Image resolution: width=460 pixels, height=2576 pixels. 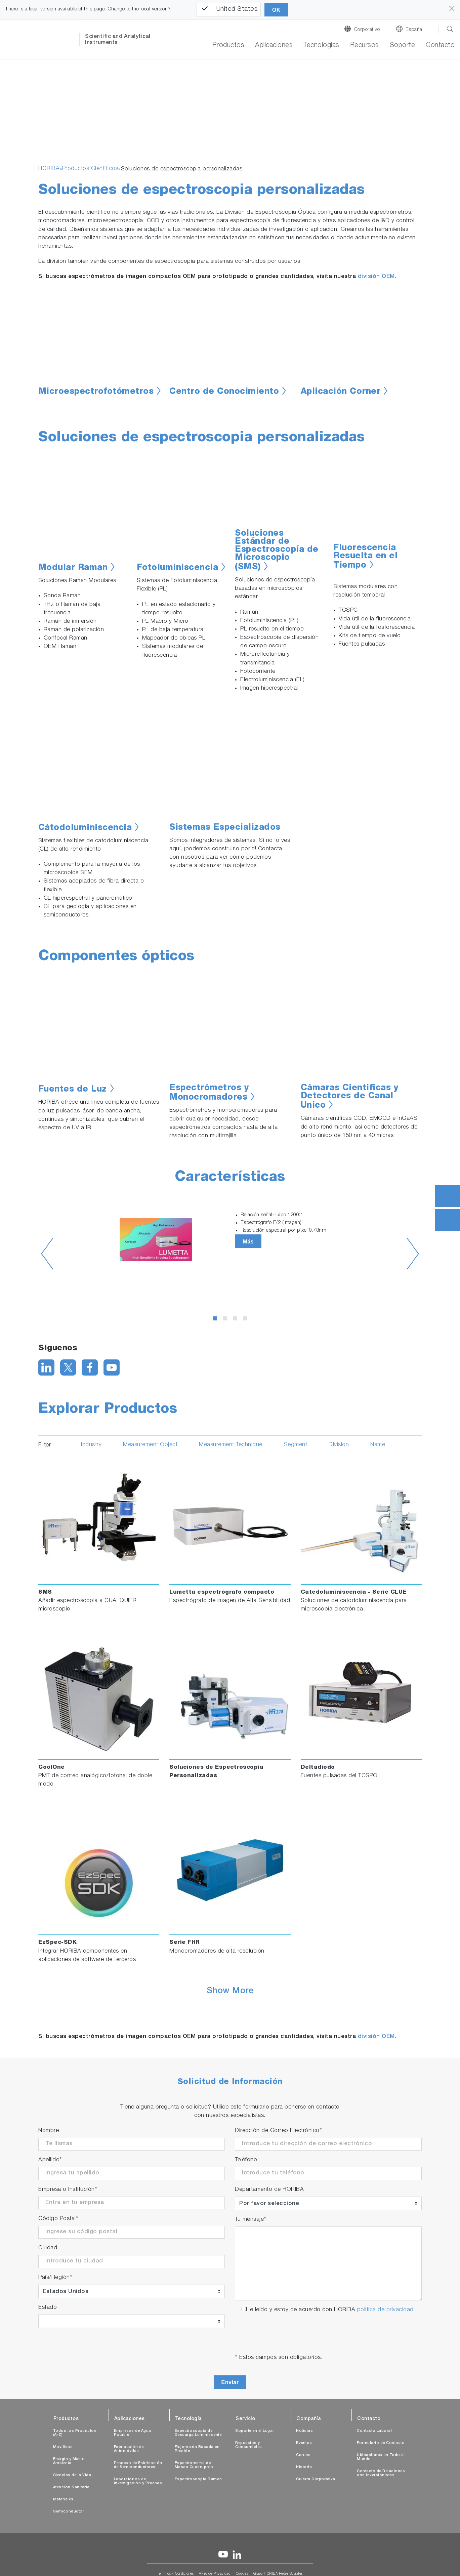 I want to click on Productos Científicos, so click(x=90, y=169).